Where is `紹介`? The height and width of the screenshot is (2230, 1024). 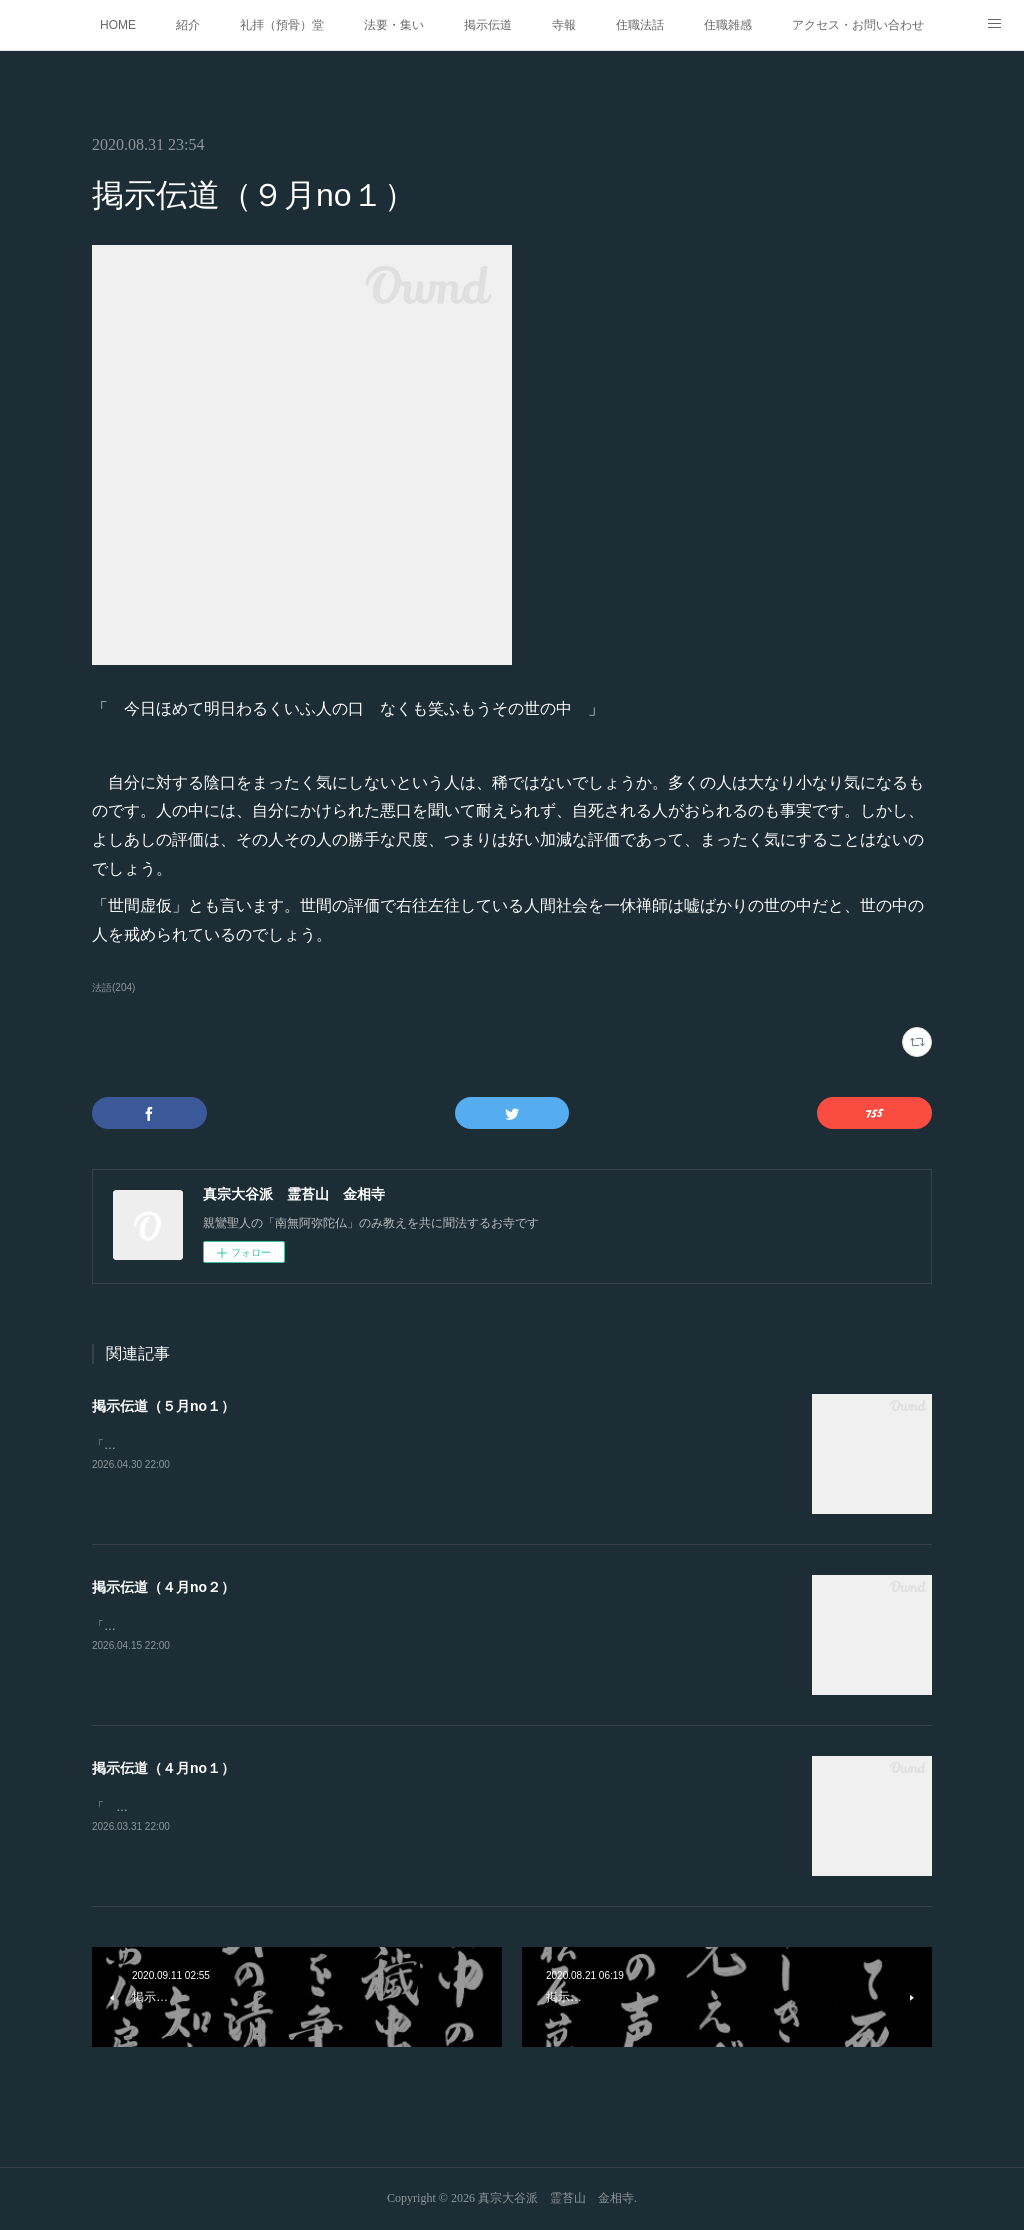 紹介 is located at coordinates (188, 25).